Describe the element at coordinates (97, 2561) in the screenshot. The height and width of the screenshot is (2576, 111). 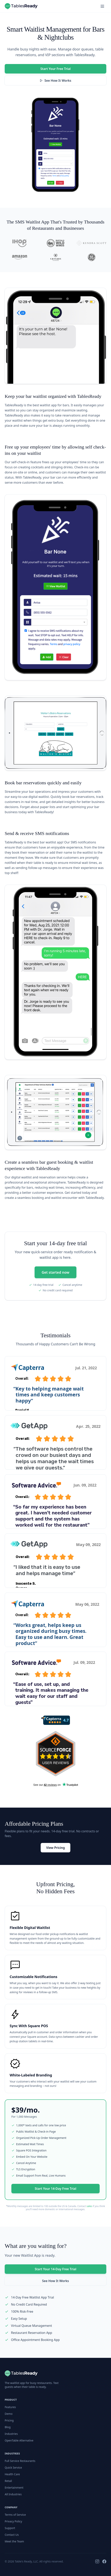
I see `[Instagram]` at that location.